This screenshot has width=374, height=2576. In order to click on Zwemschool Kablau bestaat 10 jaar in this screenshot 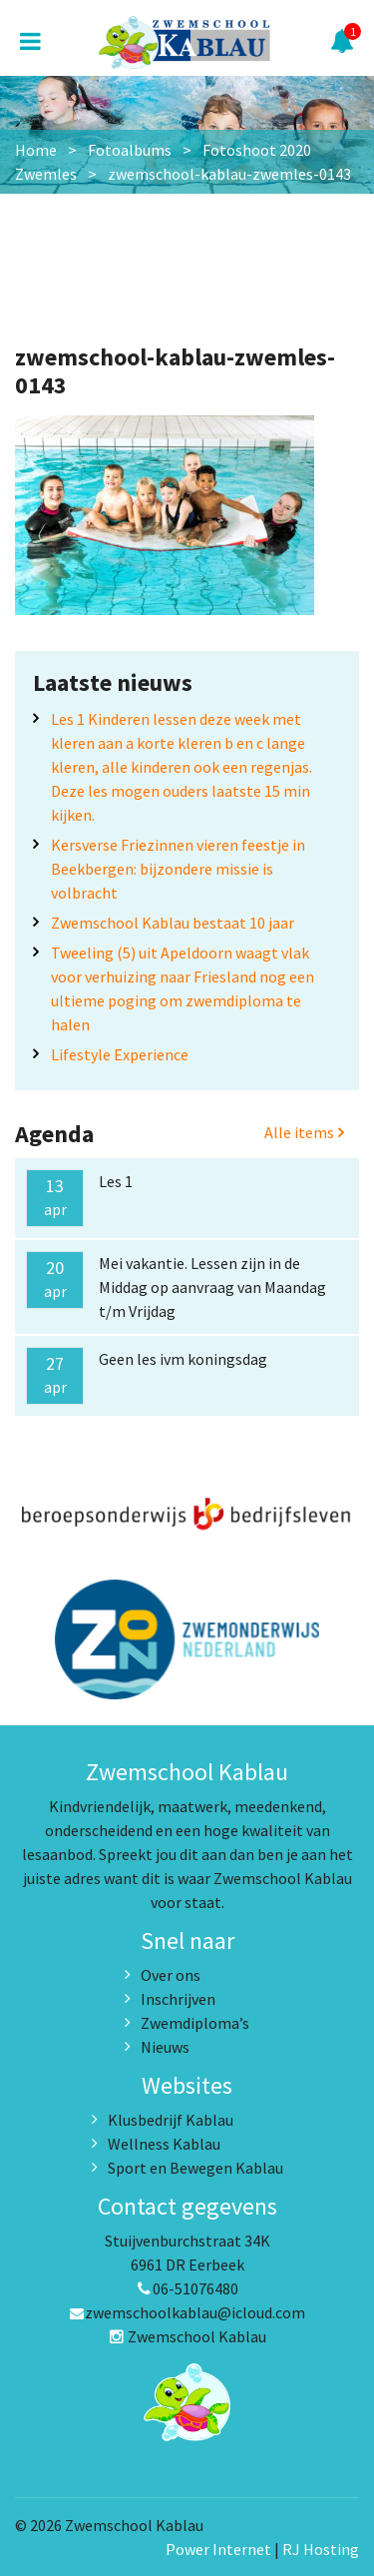, I will do `click(172, 923)`.